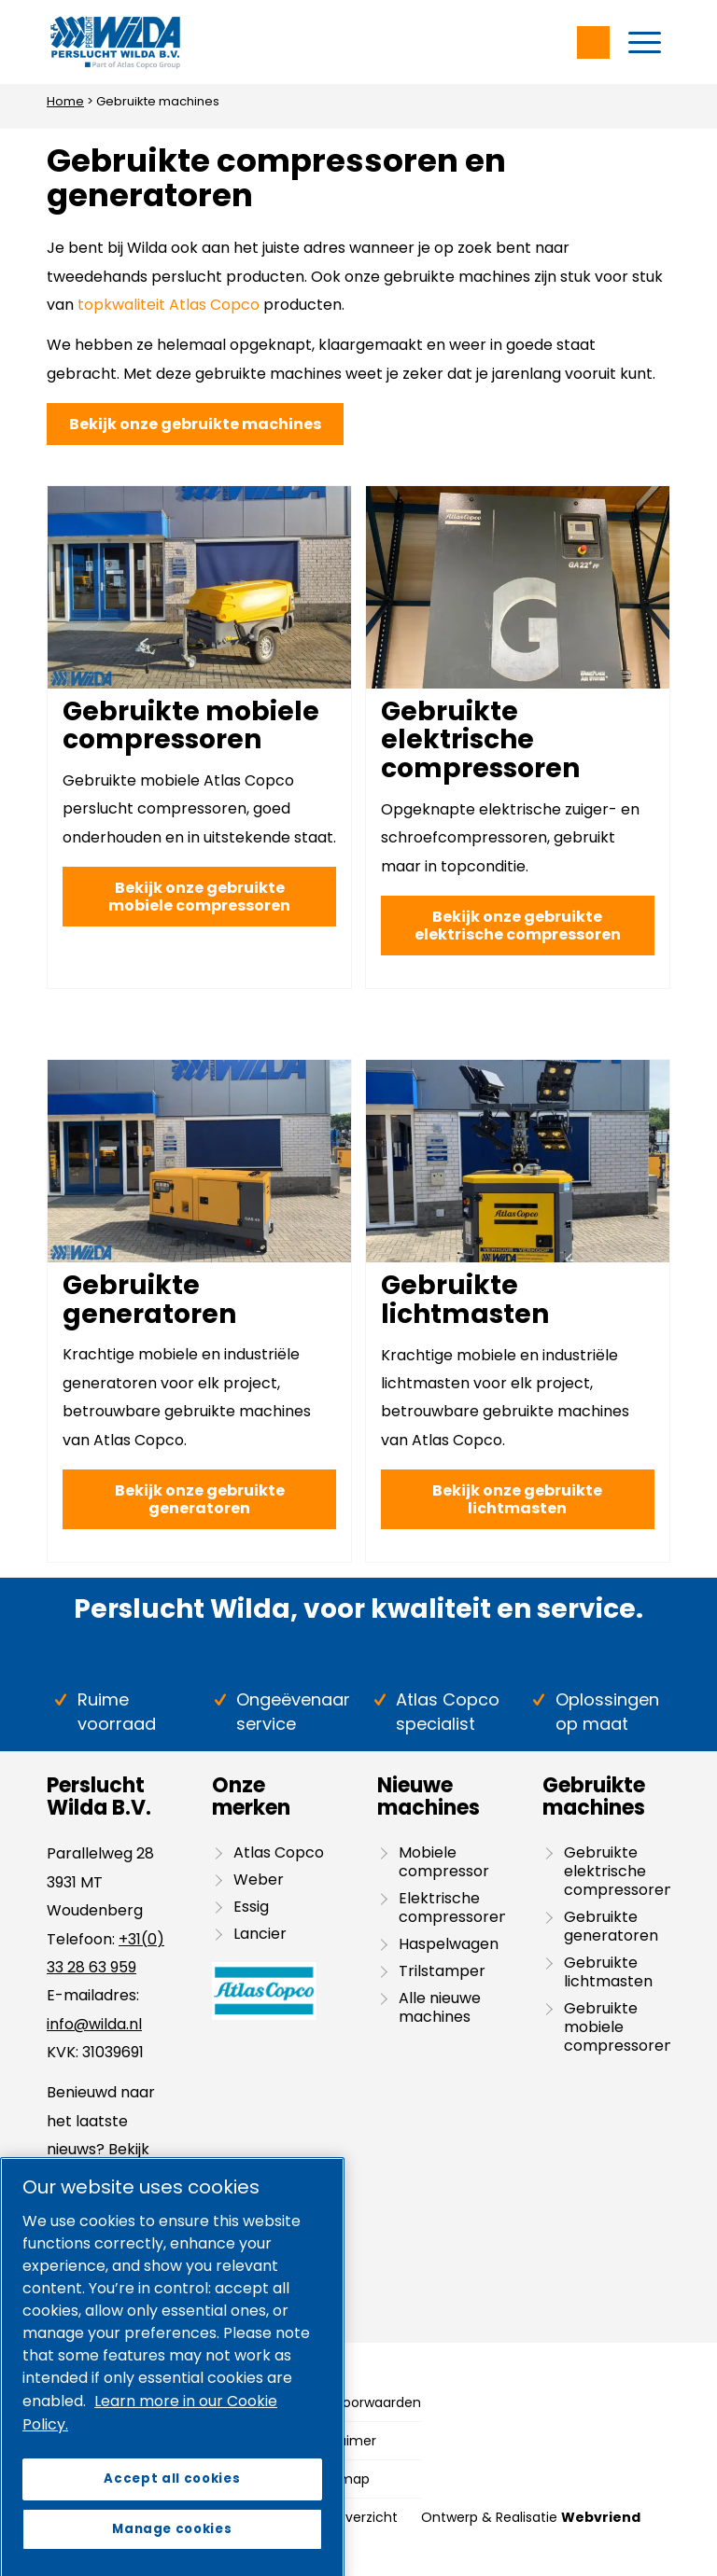  Describe the element at coordinates (251, 1906) in the screenshot. I see `Essig` at that location.